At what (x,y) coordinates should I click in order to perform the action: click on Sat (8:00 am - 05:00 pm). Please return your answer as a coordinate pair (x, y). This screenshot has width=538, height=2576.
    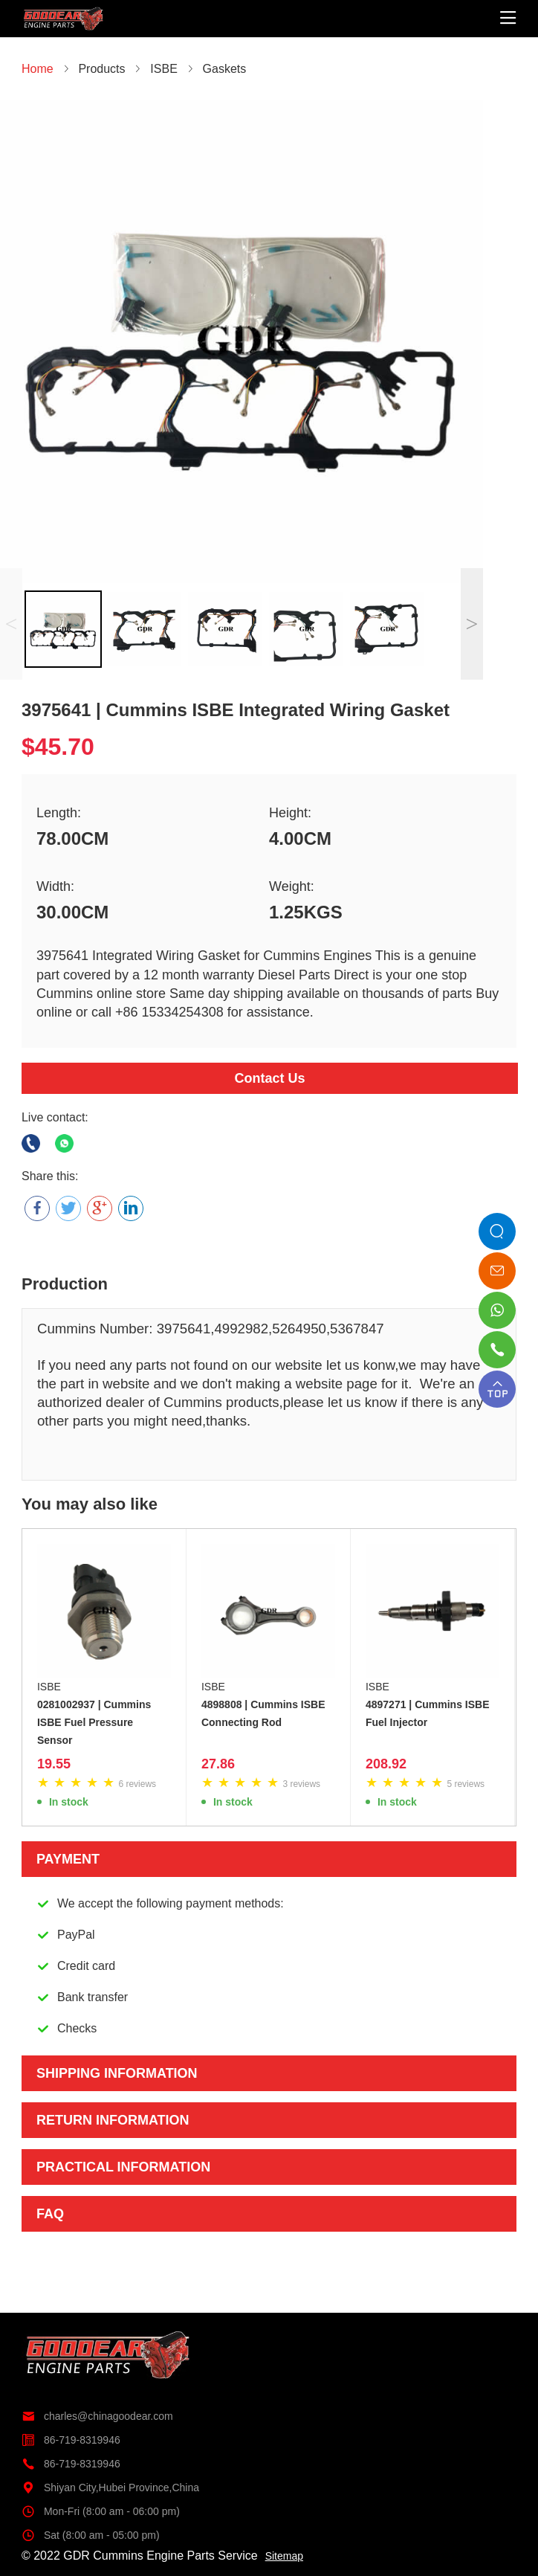
    Looking at the image, I should click on (91, 2535).